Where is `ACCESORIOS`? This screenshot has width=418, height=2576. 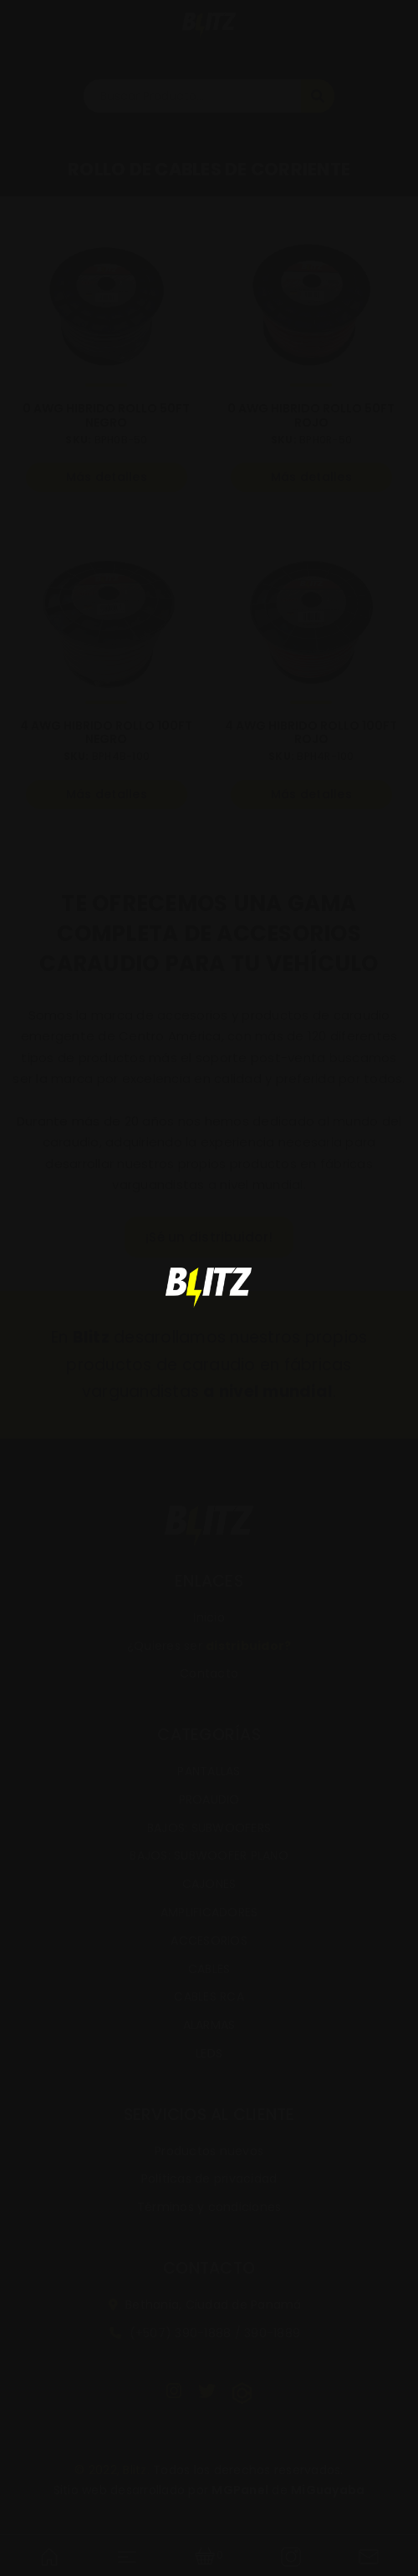 ACCESORIOS is located at coordinates (209, 1940).